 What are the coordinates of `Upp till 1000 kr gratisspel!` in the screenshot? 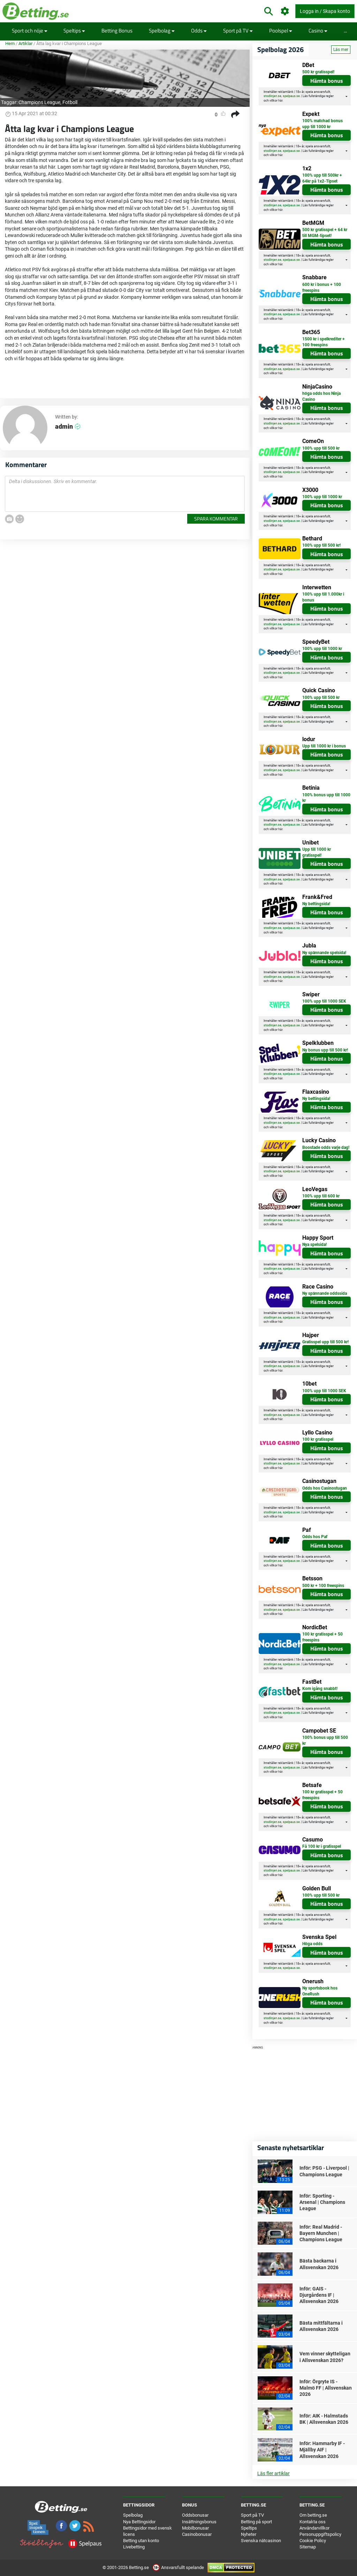 It's located at (316, 852).